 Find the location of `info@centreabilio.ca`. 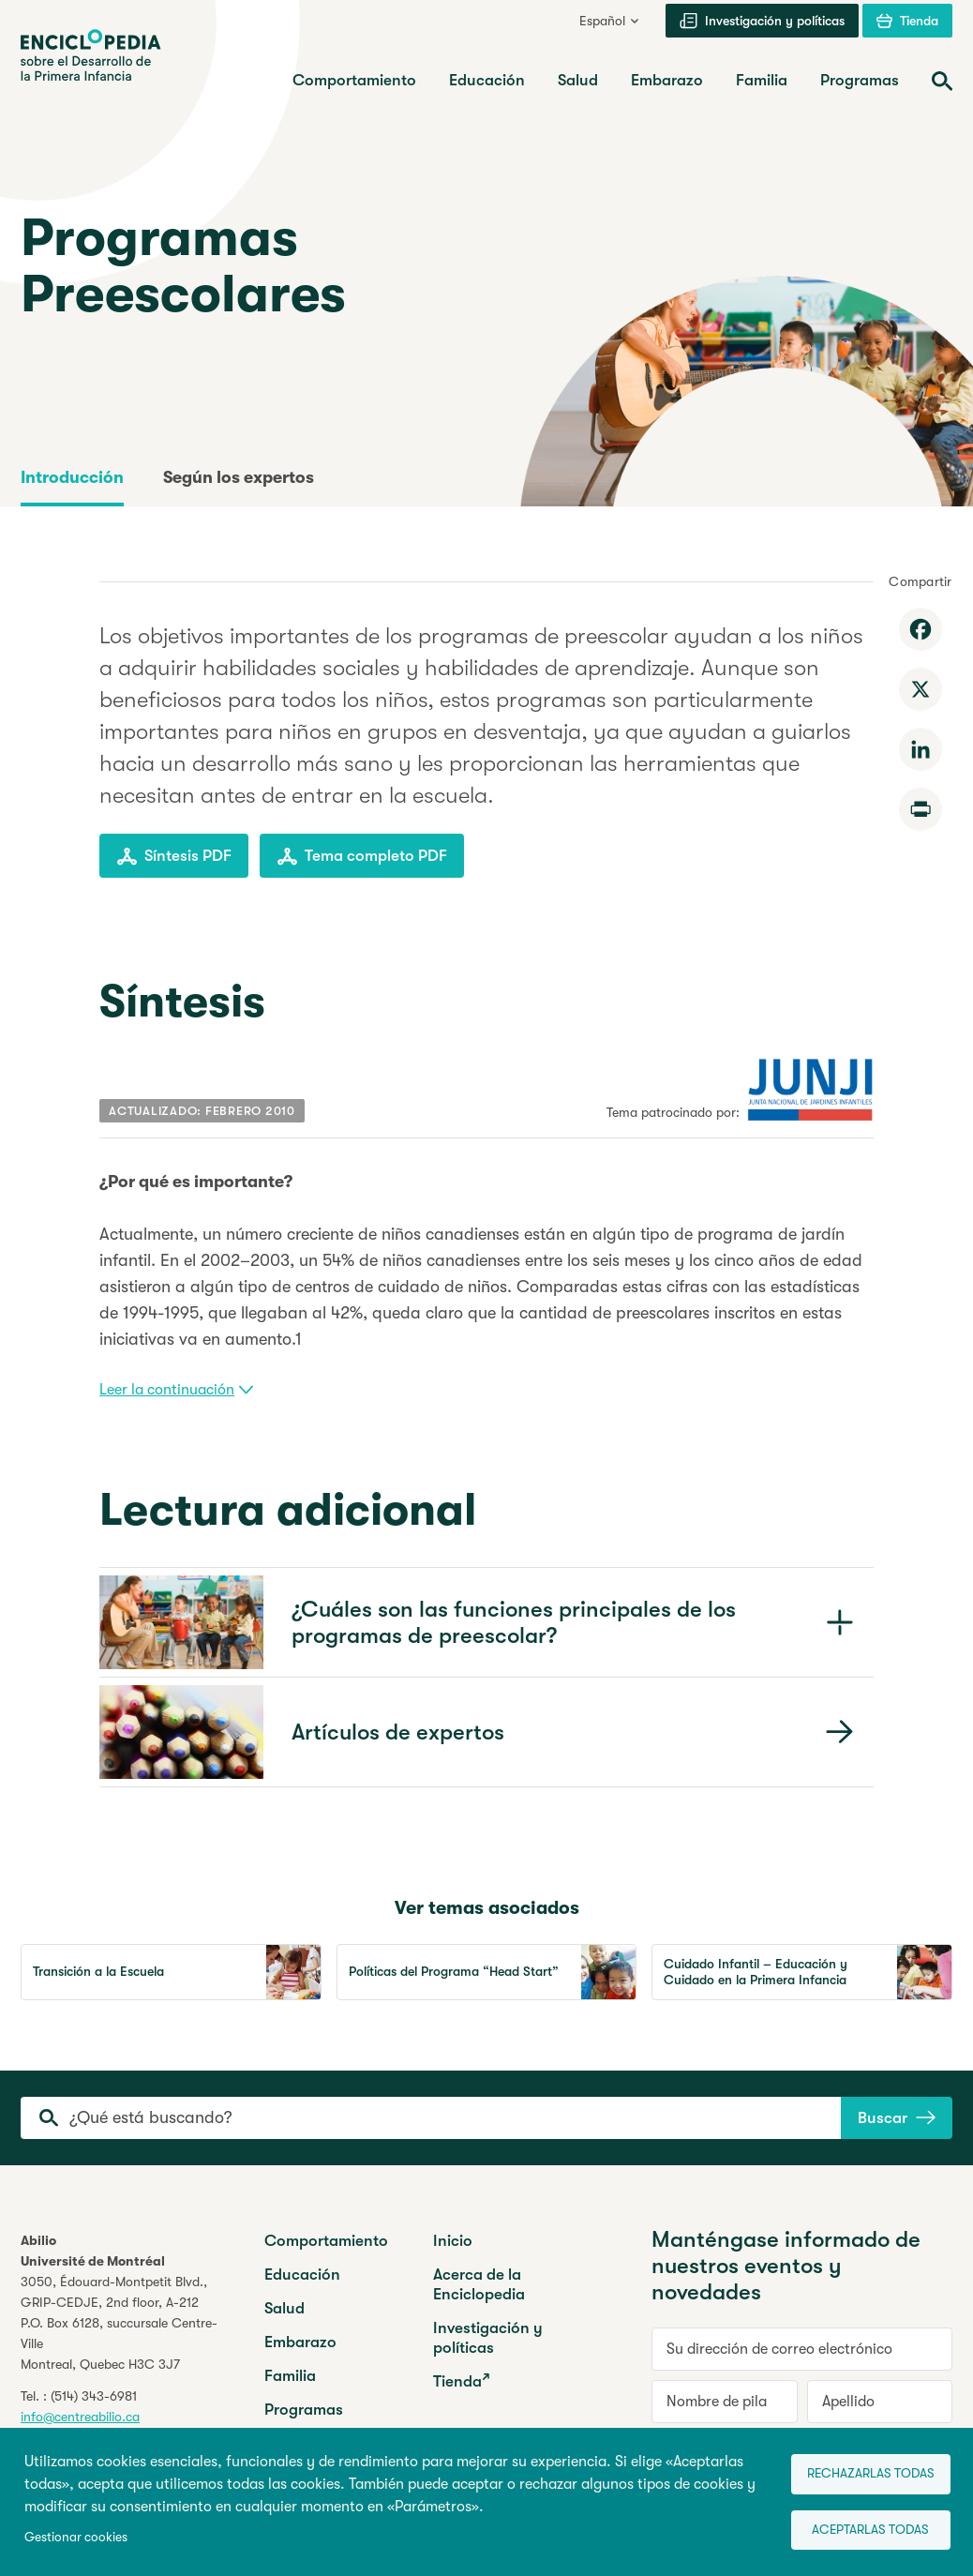

info@centreabilio.ca is located at coordinates (80, 2416).